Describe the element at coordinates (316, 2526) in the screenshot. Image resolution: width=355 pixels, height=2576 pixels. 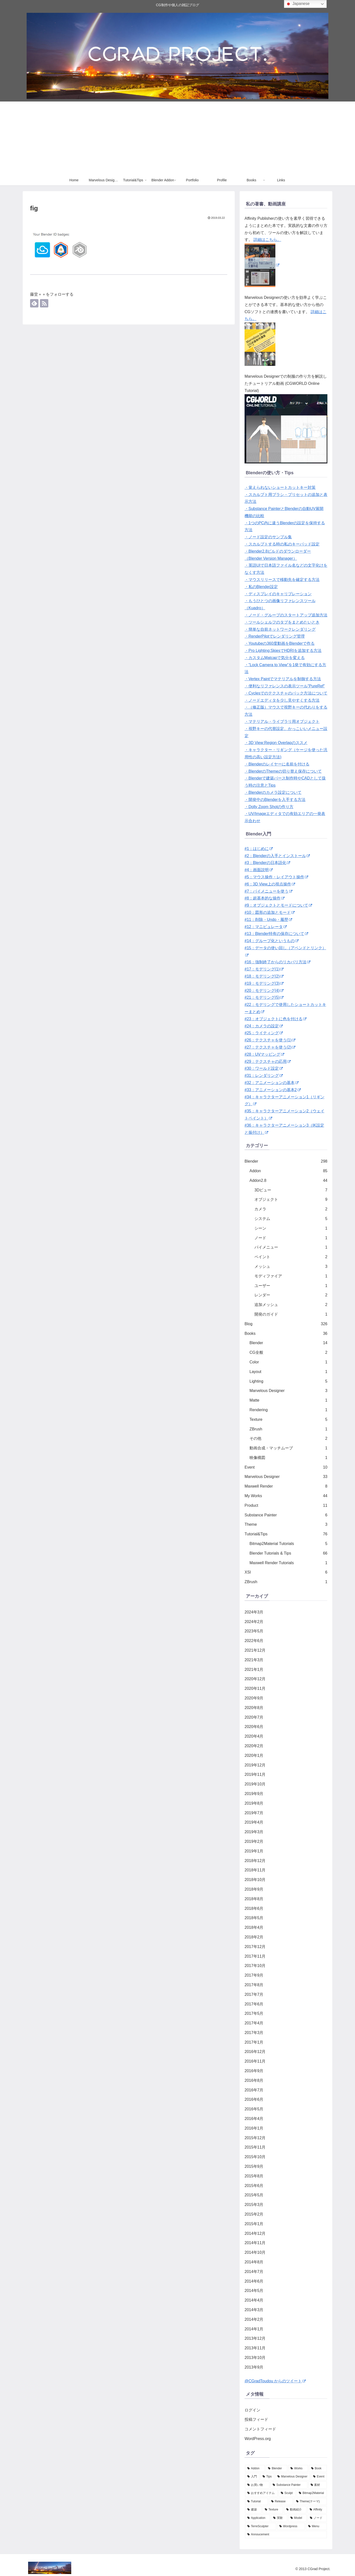
I see `[Menu (1個の項目)]` at that location.